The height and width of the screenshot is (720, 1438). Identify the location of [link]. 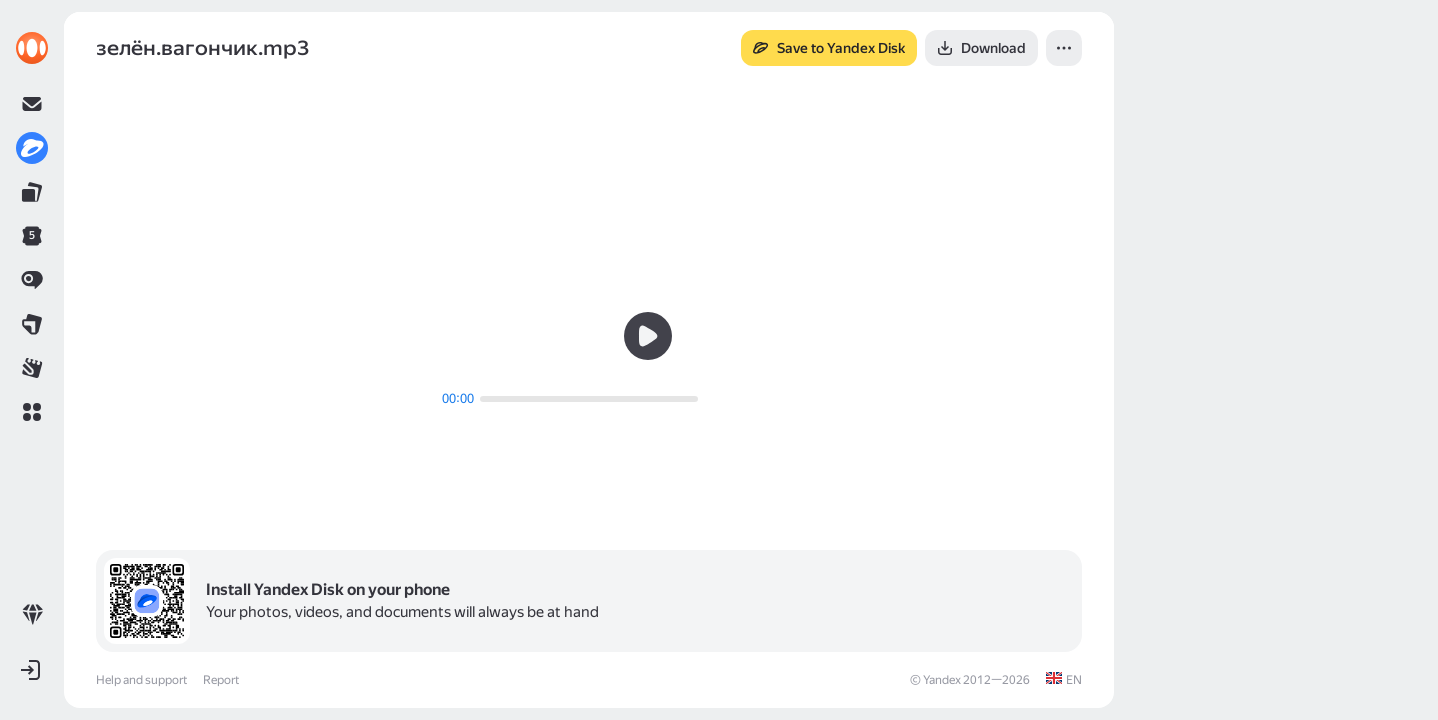
(32, 48).